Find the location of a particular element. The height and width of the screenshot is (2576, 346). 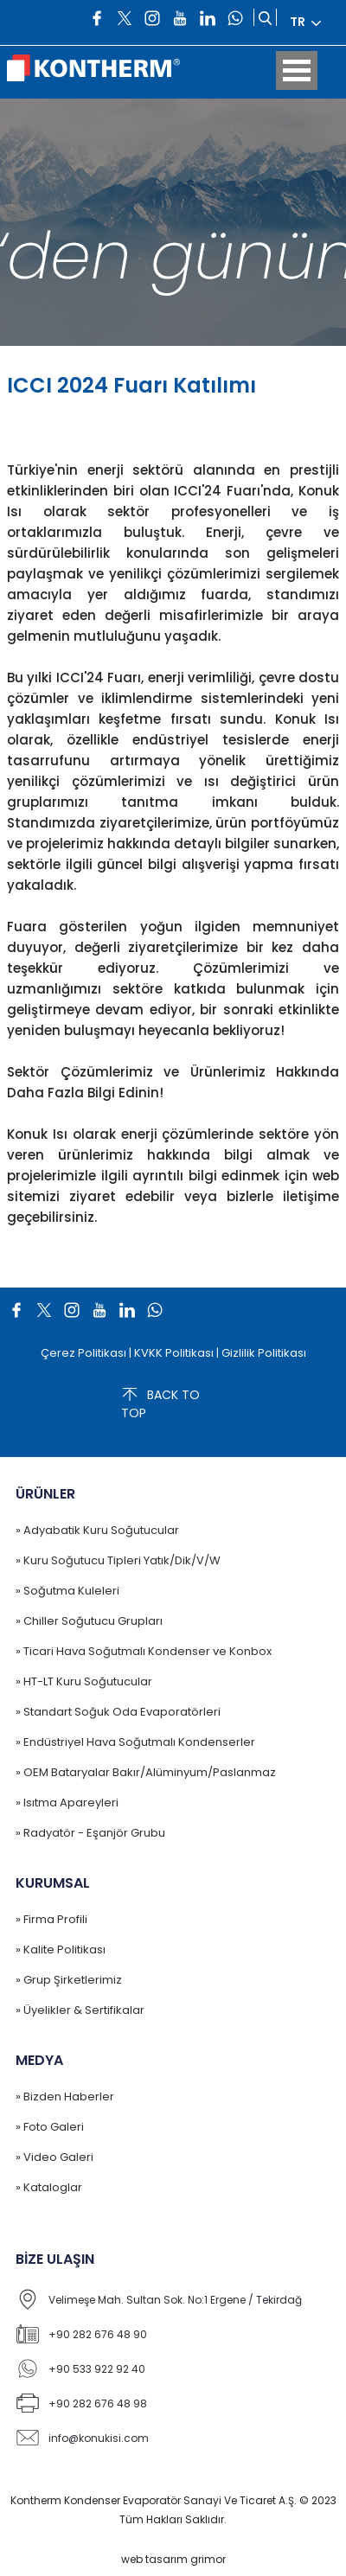

Gizlilik Politikası is located at coordinates (263, 1353).